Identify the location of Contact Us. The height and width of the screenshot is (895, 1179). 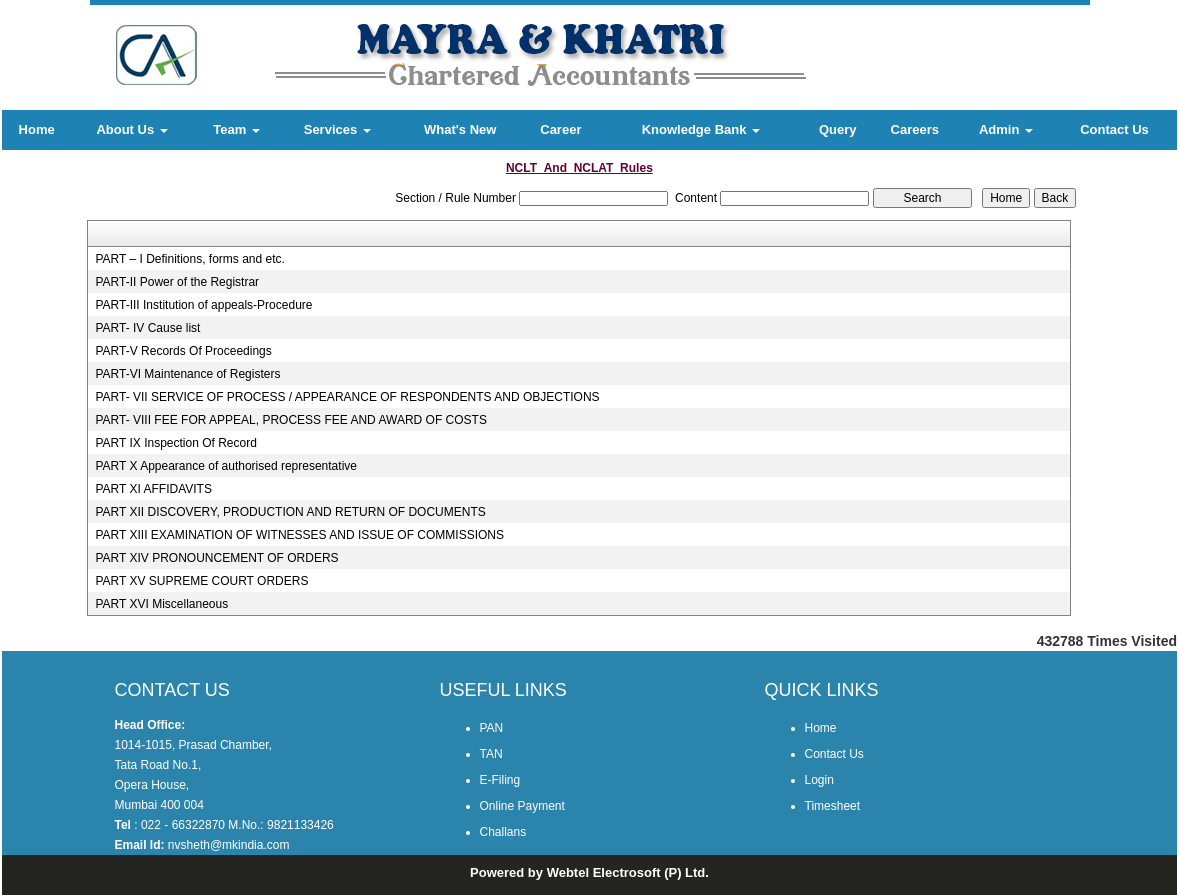
(1114, 129).